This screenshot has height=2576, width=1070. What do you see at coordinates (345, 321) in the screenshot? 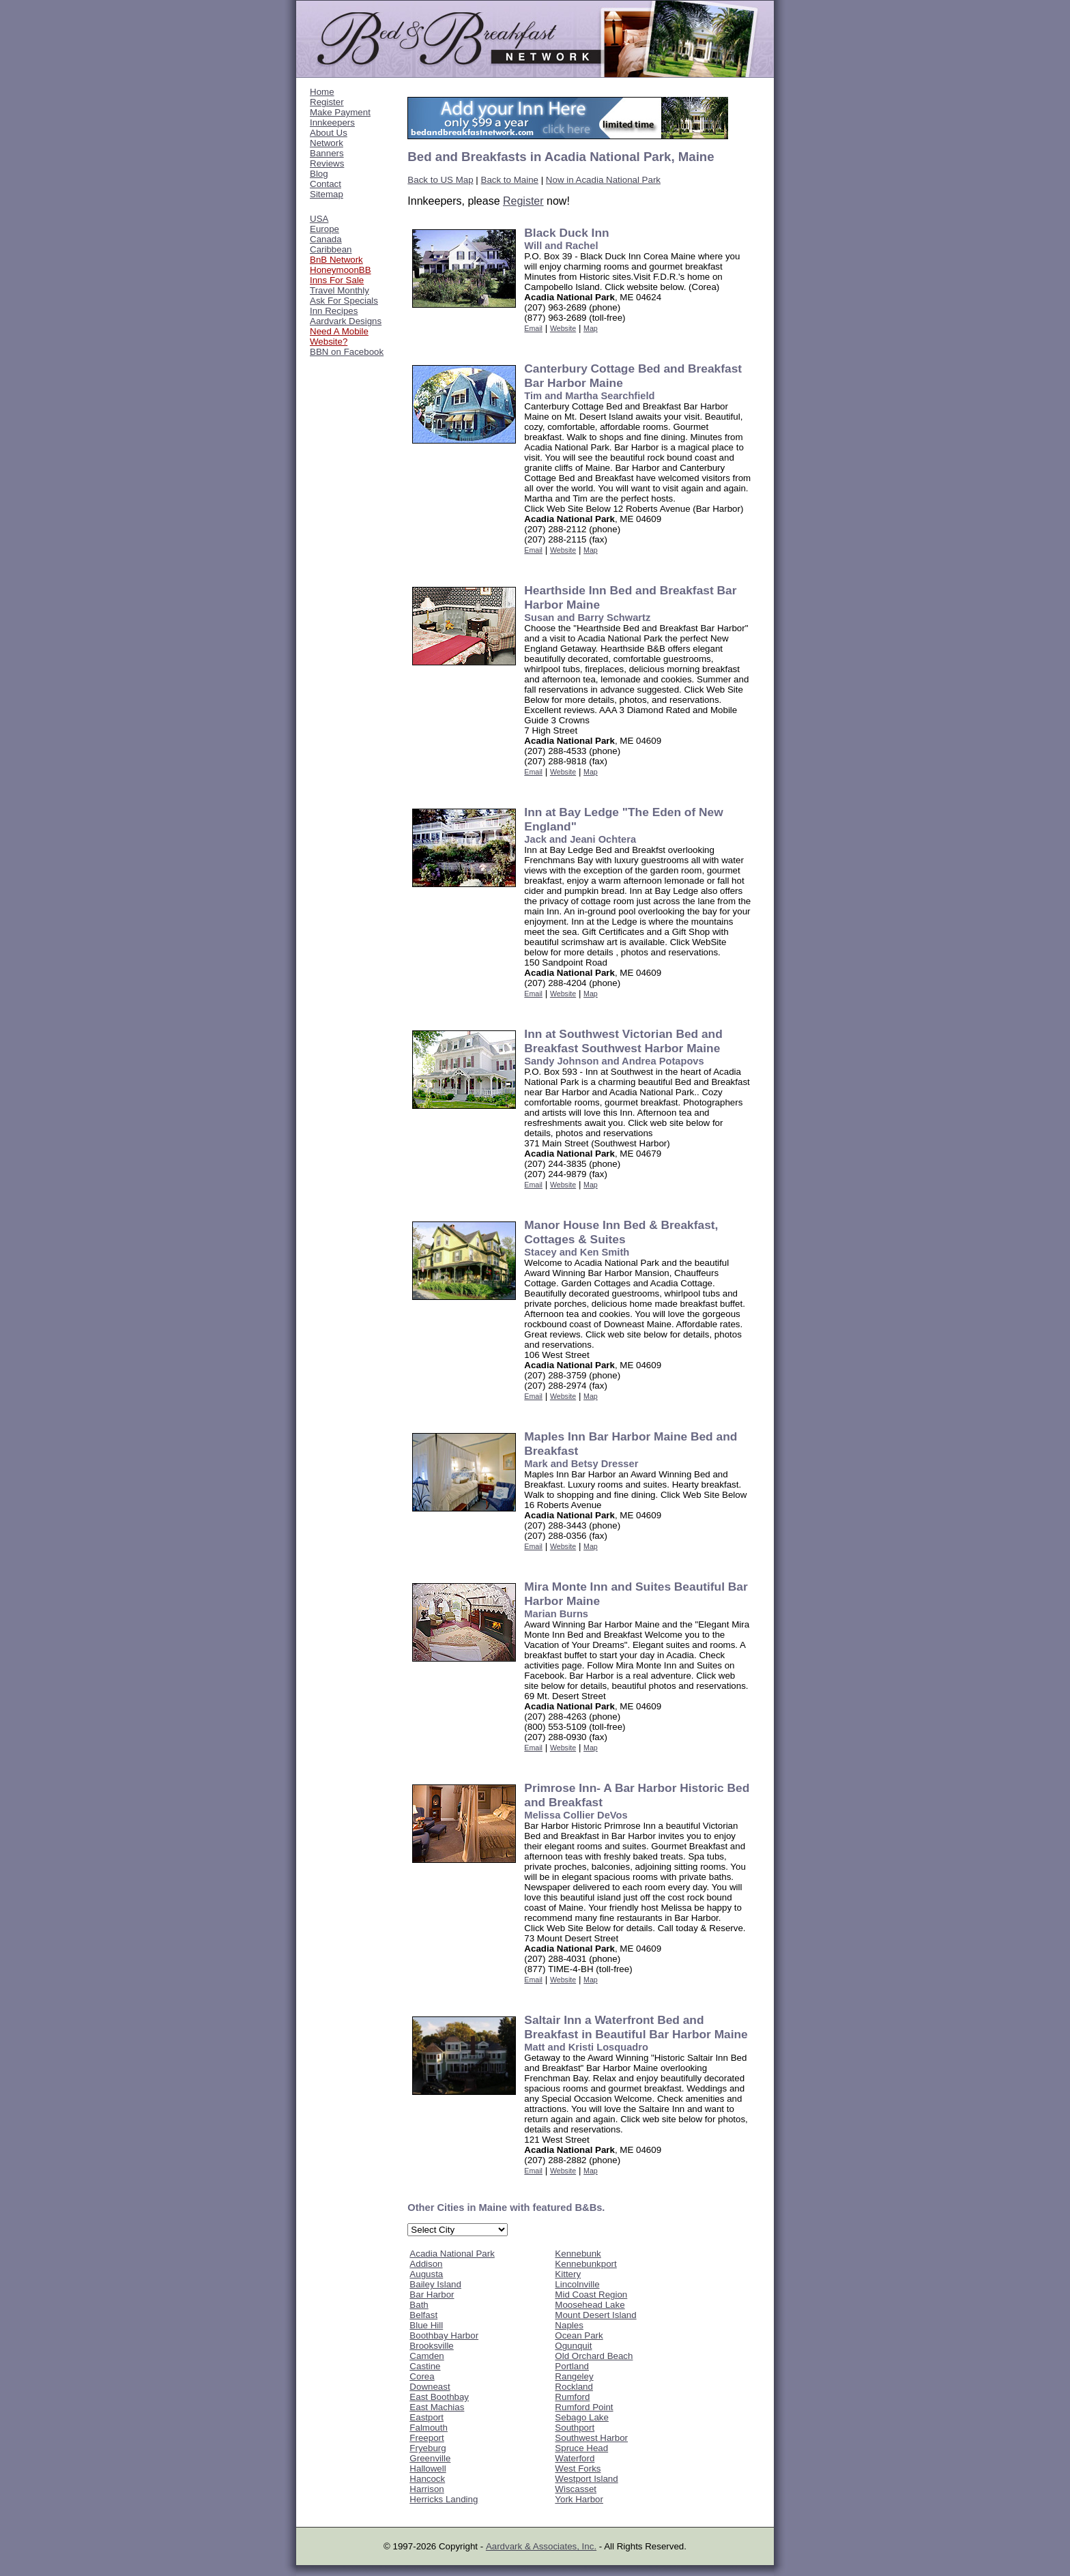
I see `Aardvark Designs` at bounding box center [345, 321].